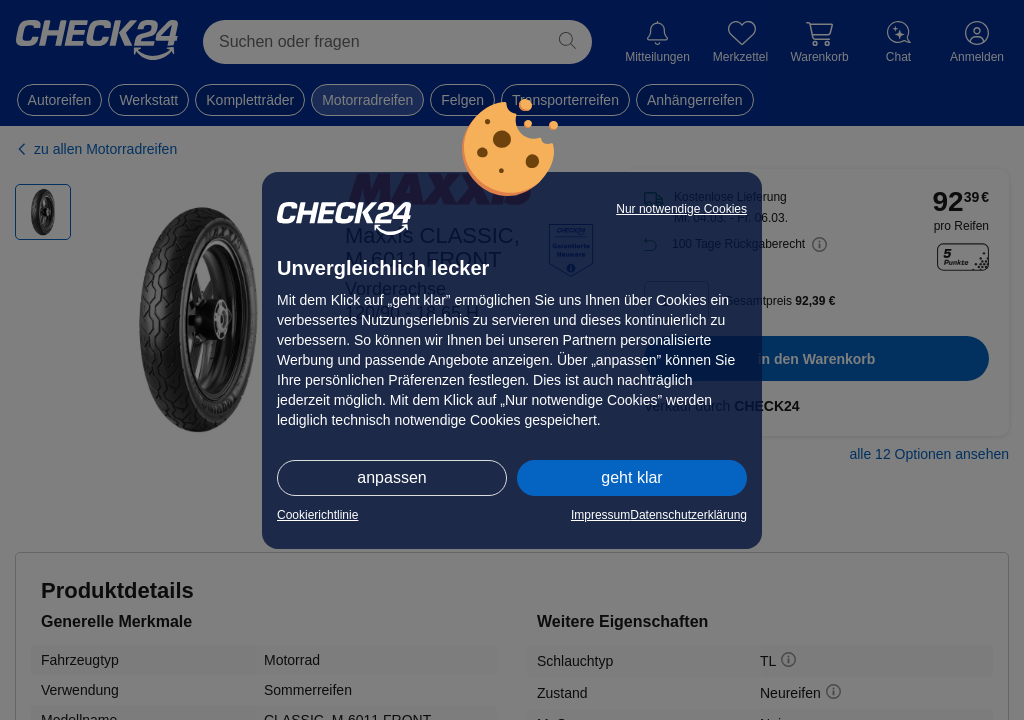 The image size is (1024, 720). Describe the element at coordinates (681, 209) in the screenshot. I see `Nur notwendige Cookies` at that location.